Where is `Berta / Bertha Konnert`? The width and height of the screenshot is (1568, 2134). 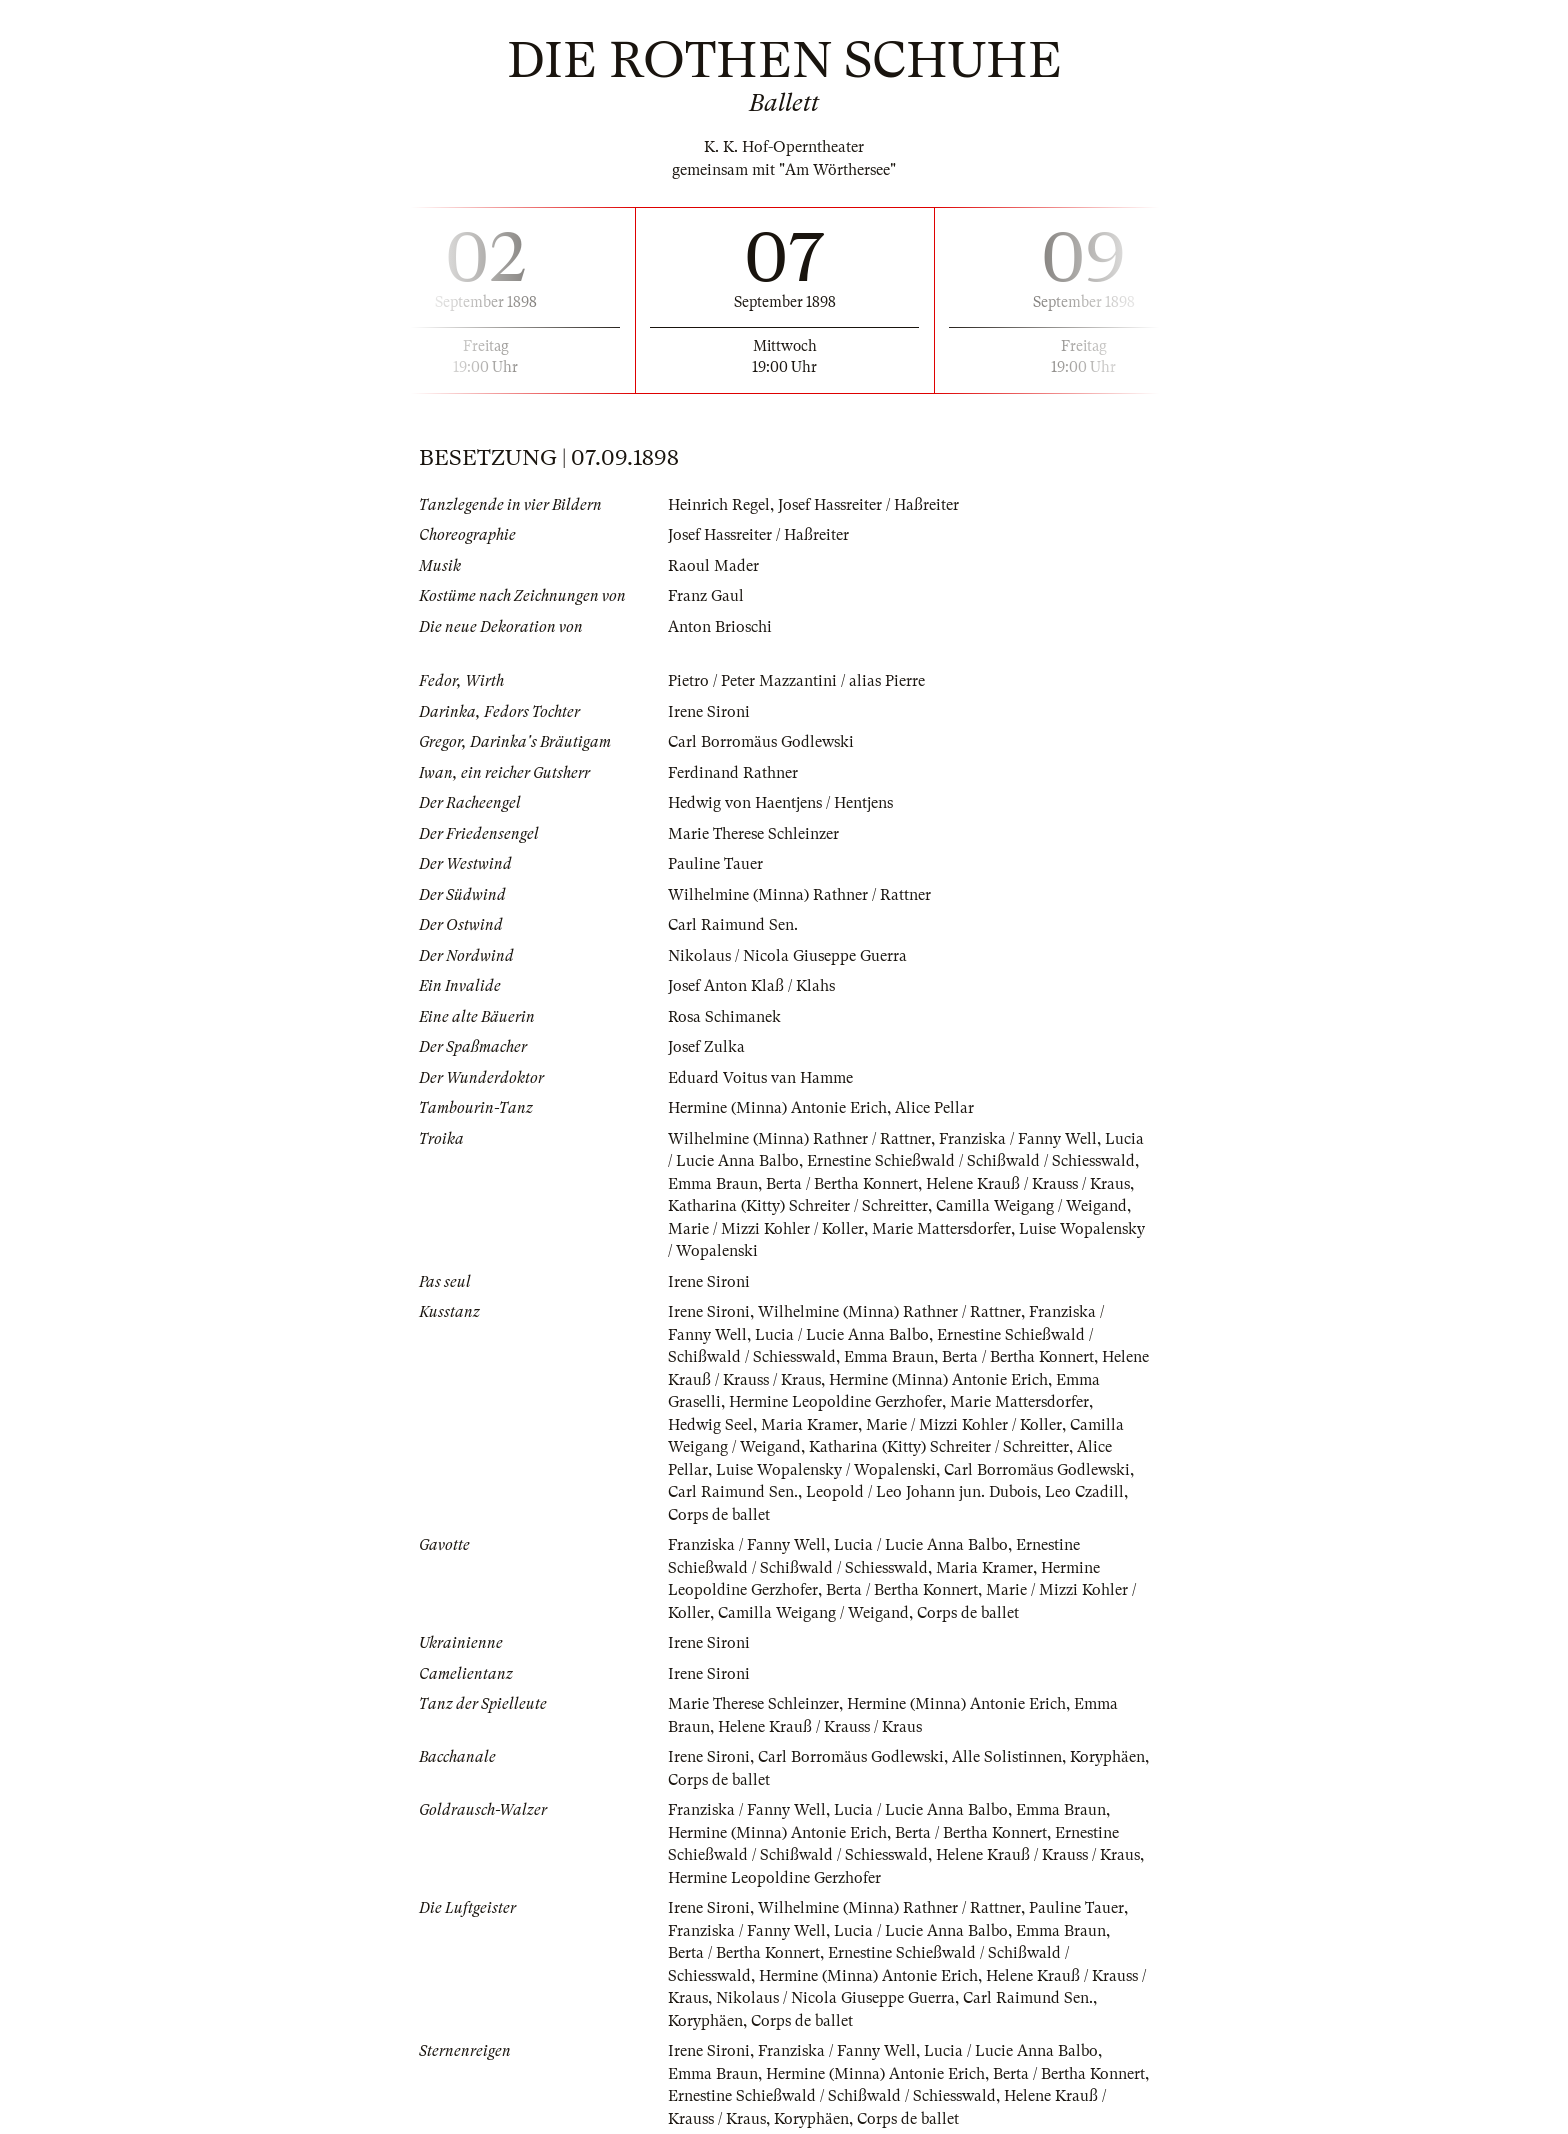 Berta / Bertha Konnert is located at coordinates (842, 1184).